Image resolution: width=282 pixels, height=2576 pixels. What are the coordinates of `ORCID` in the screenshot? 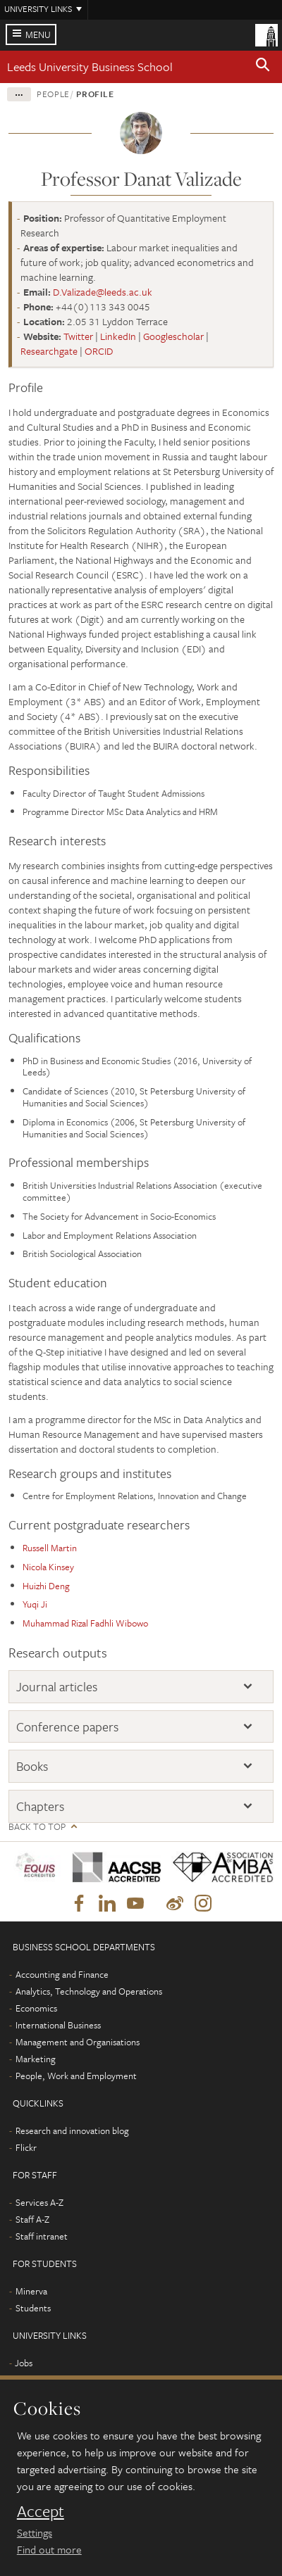 It's located at (99, 350).